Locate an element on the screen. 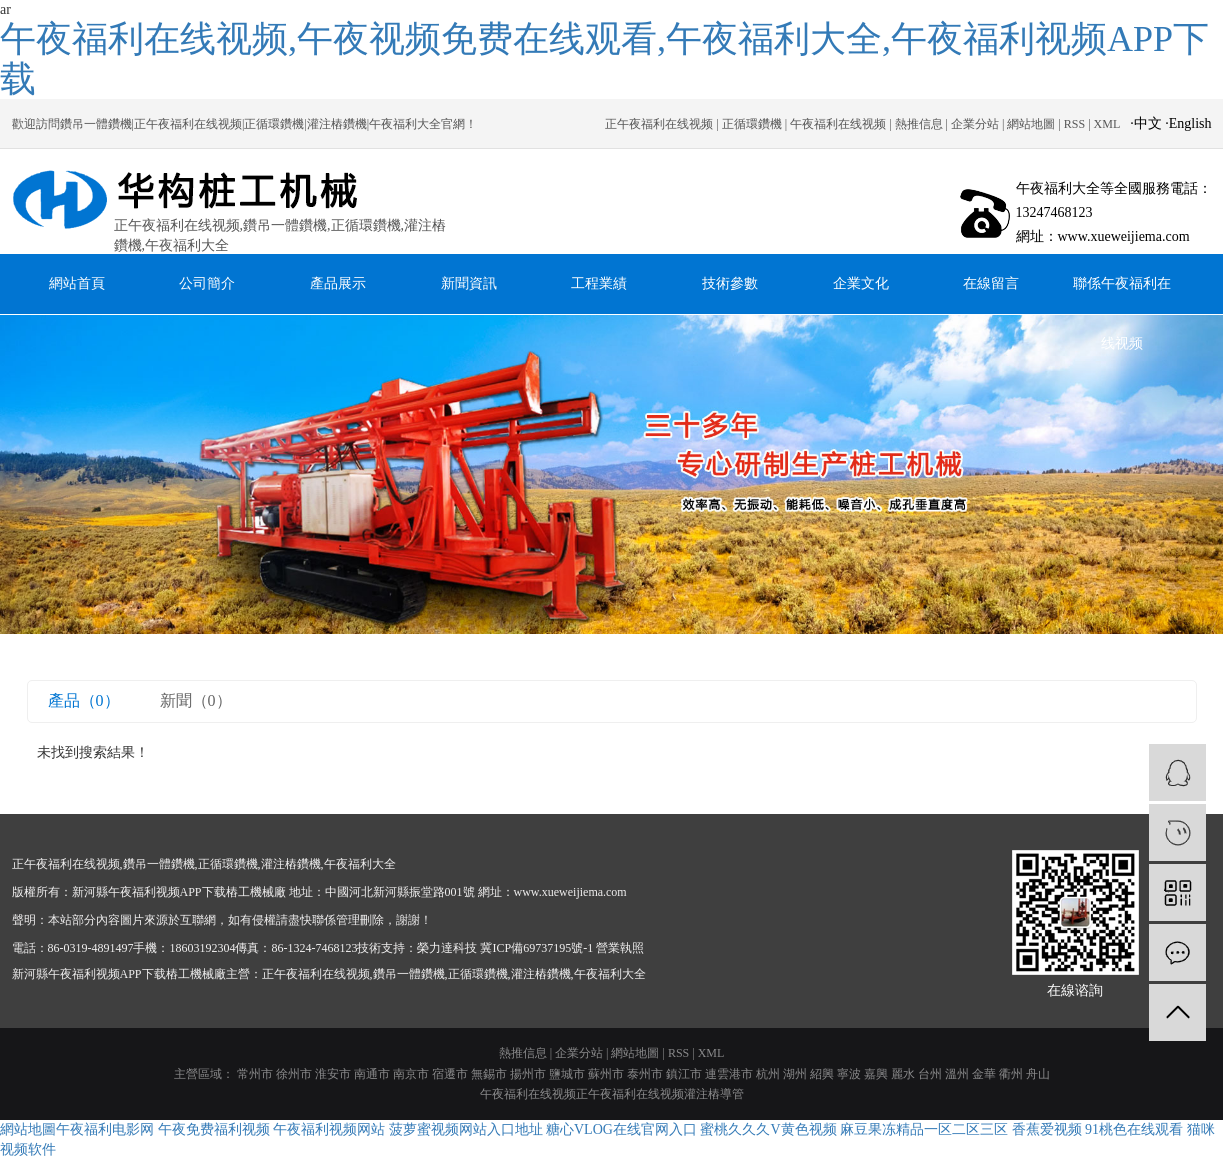 The width and height of the screenshot is (1223, 1160). 午夜福利在线视频,午夜视频免费在线观看,午夜福利大全,午夜福利视频APP下载 is located at coordinates (604, 59).